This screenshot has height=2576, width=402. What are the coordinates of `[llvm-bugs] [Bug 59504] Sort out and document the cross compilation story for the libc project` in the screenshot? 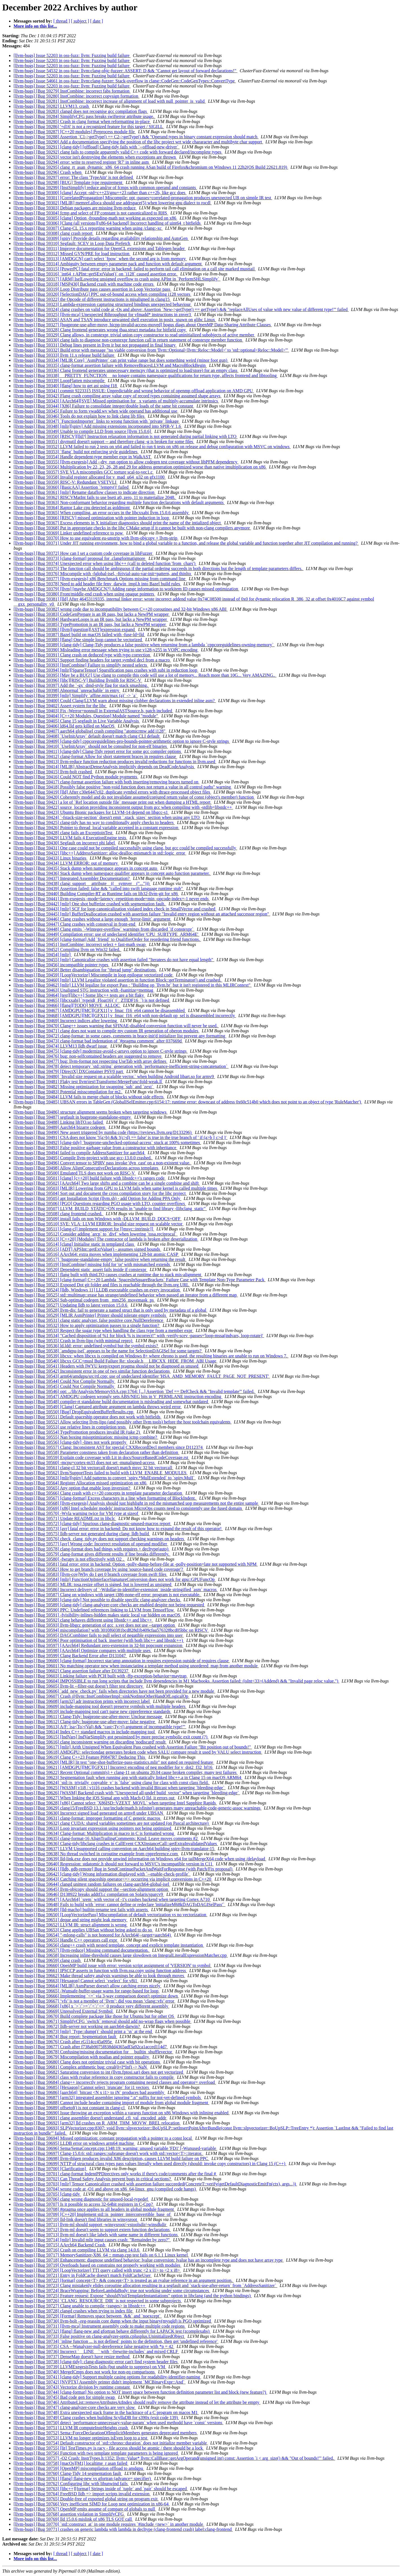 It's located at (100, 1193).